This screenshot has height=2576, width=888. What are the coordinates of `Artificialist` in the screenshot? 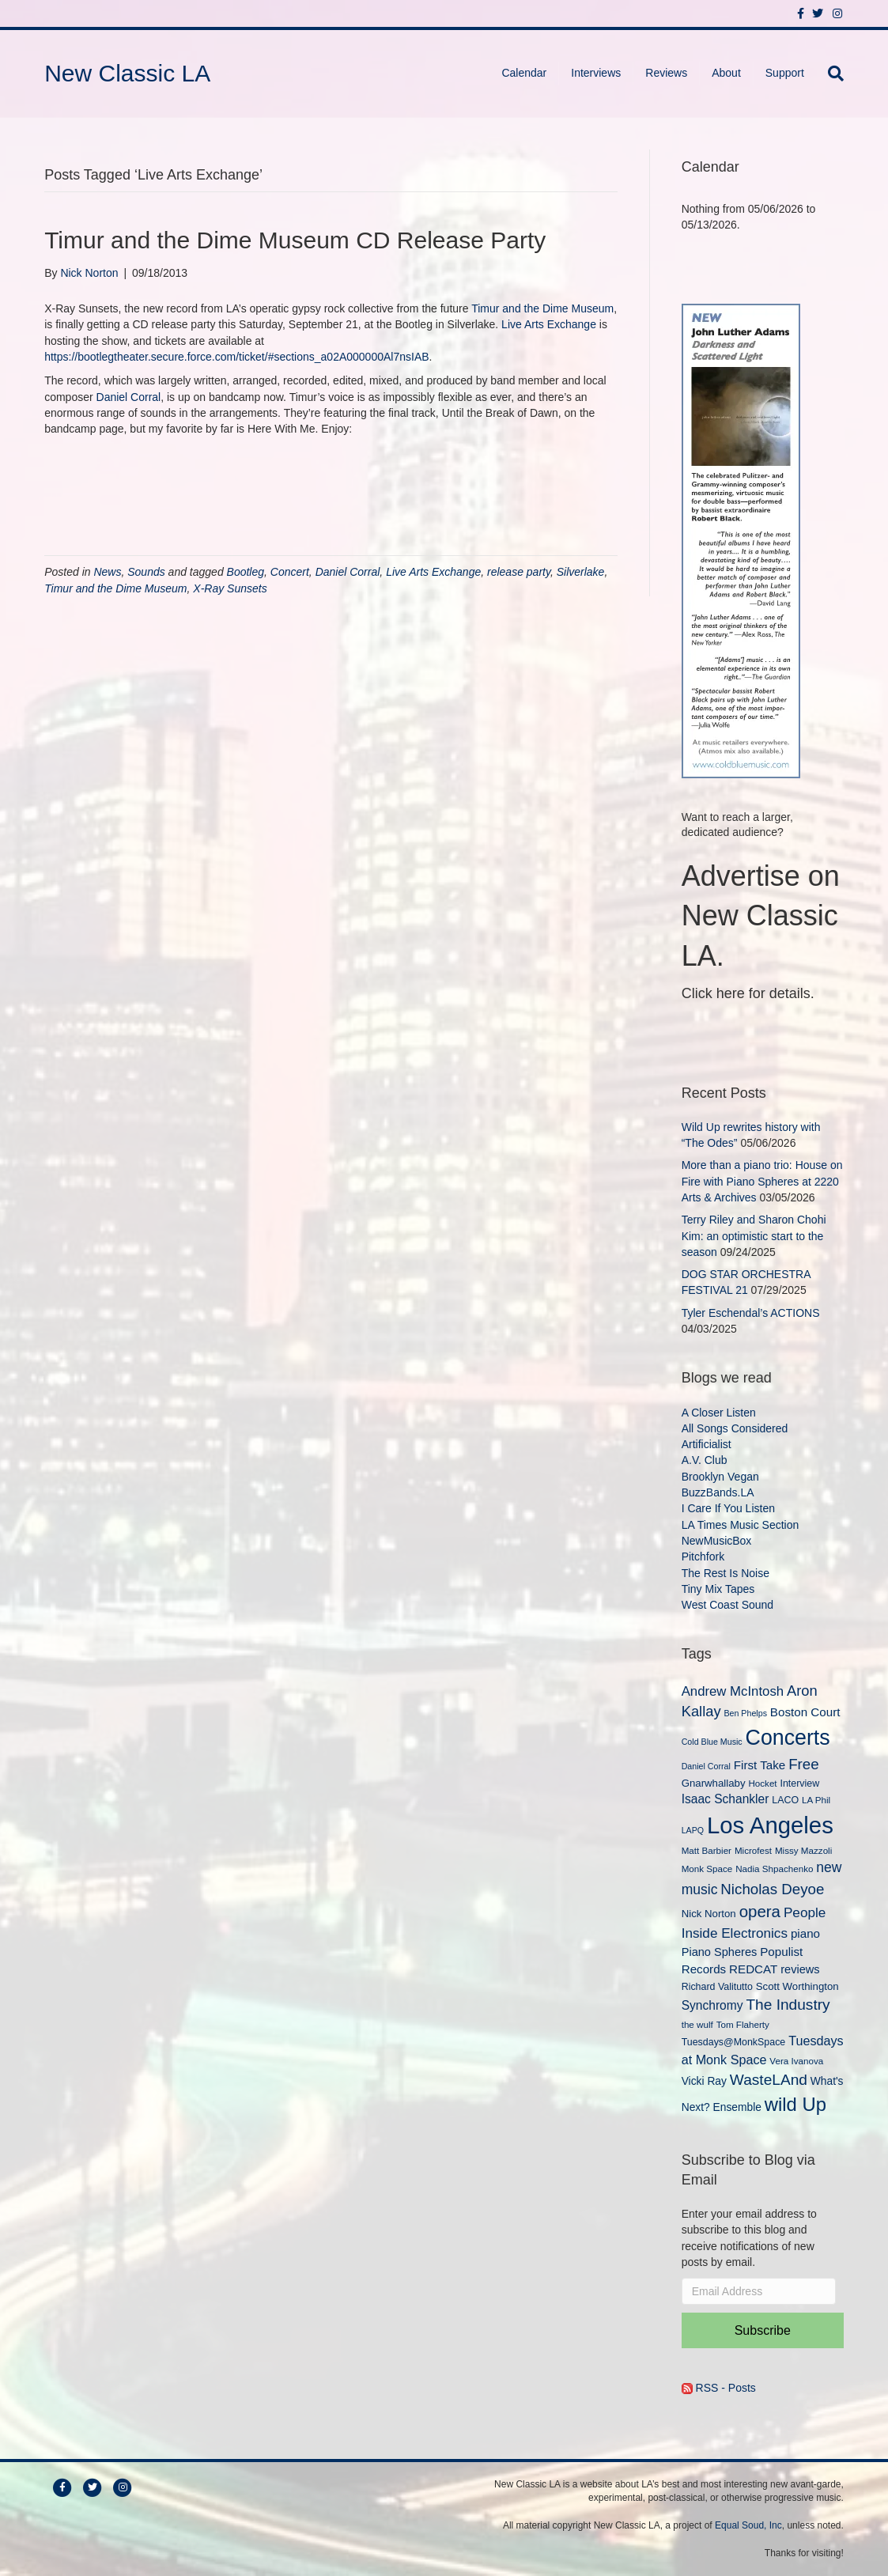 It's located at (706, 1444).